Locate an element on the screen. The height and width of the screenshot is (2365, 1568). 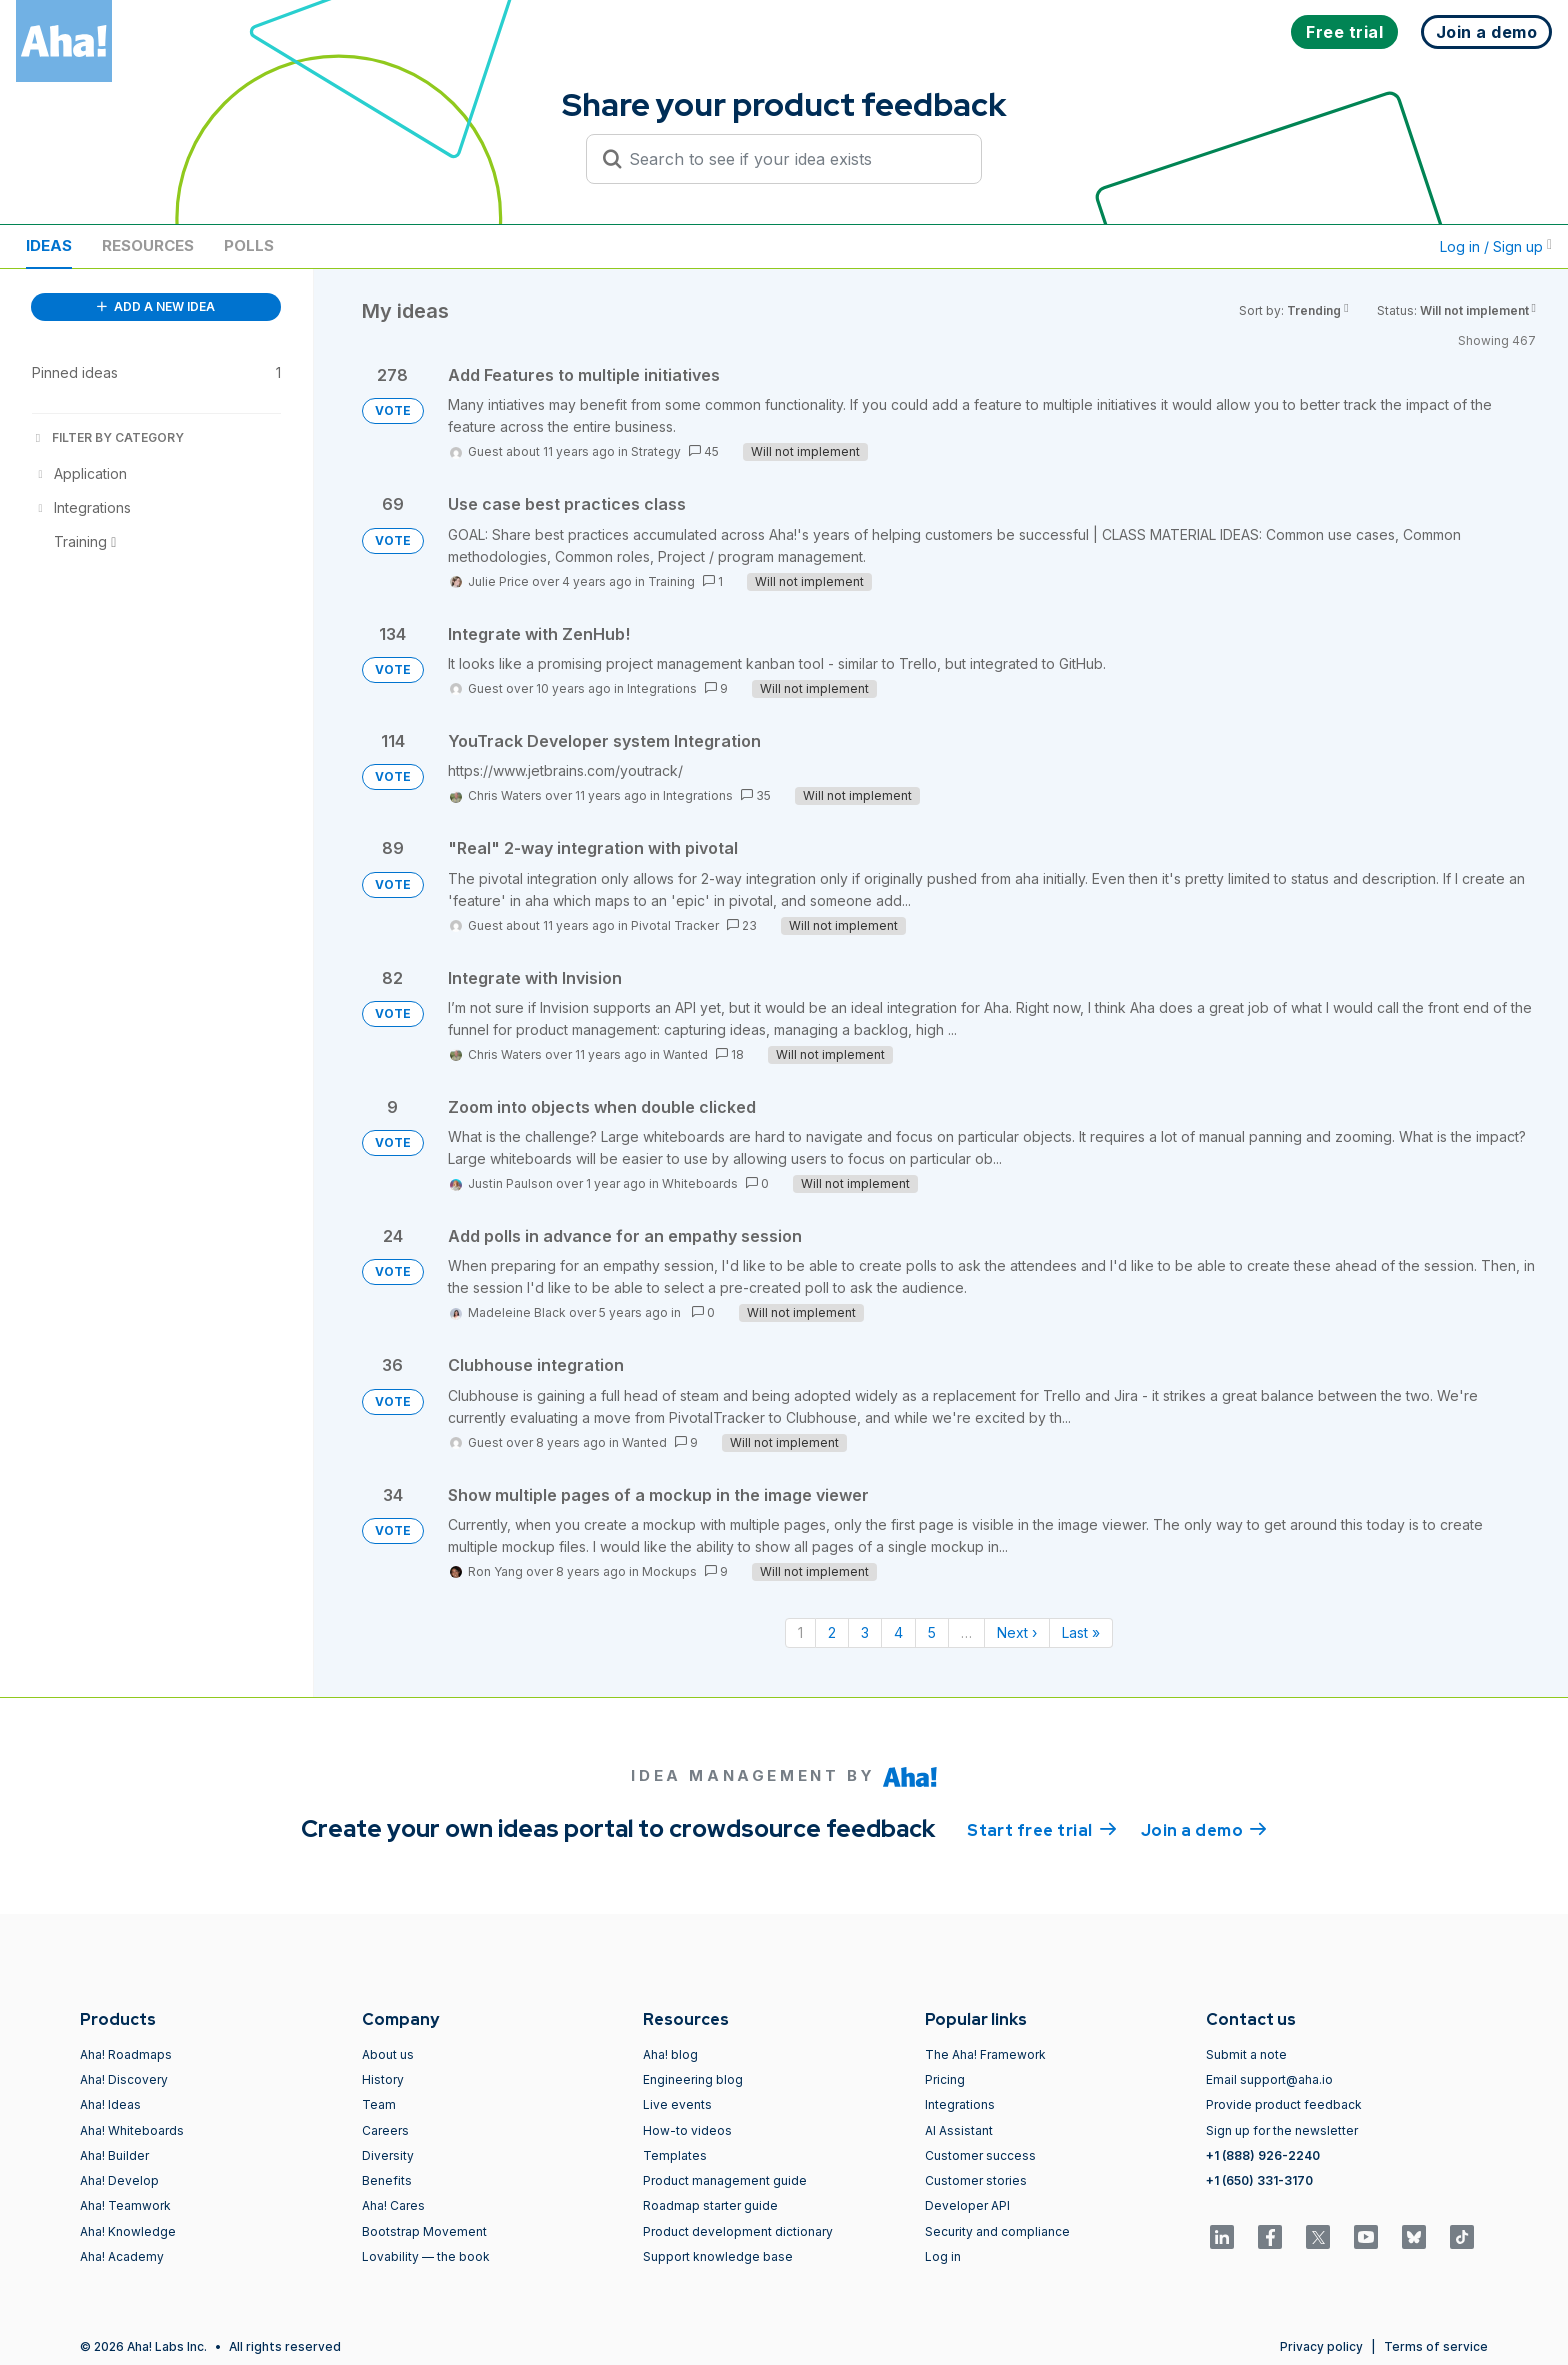
Wanted is located at coordinates (685, 1054).